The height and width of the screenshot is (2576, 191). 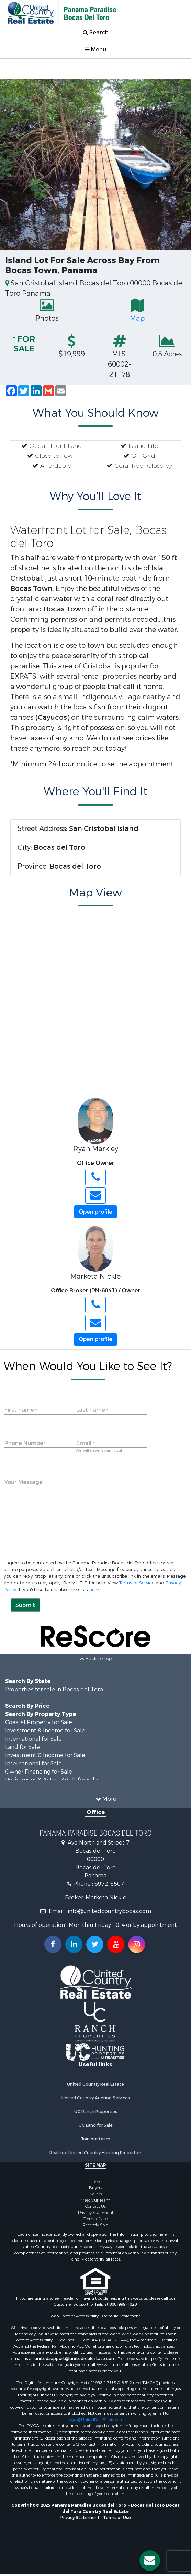 What do you see at coordinates (52, 1944) in the screenshot?
I see `[Join us on our Facebook!]` at bounding box center [52, 1944].